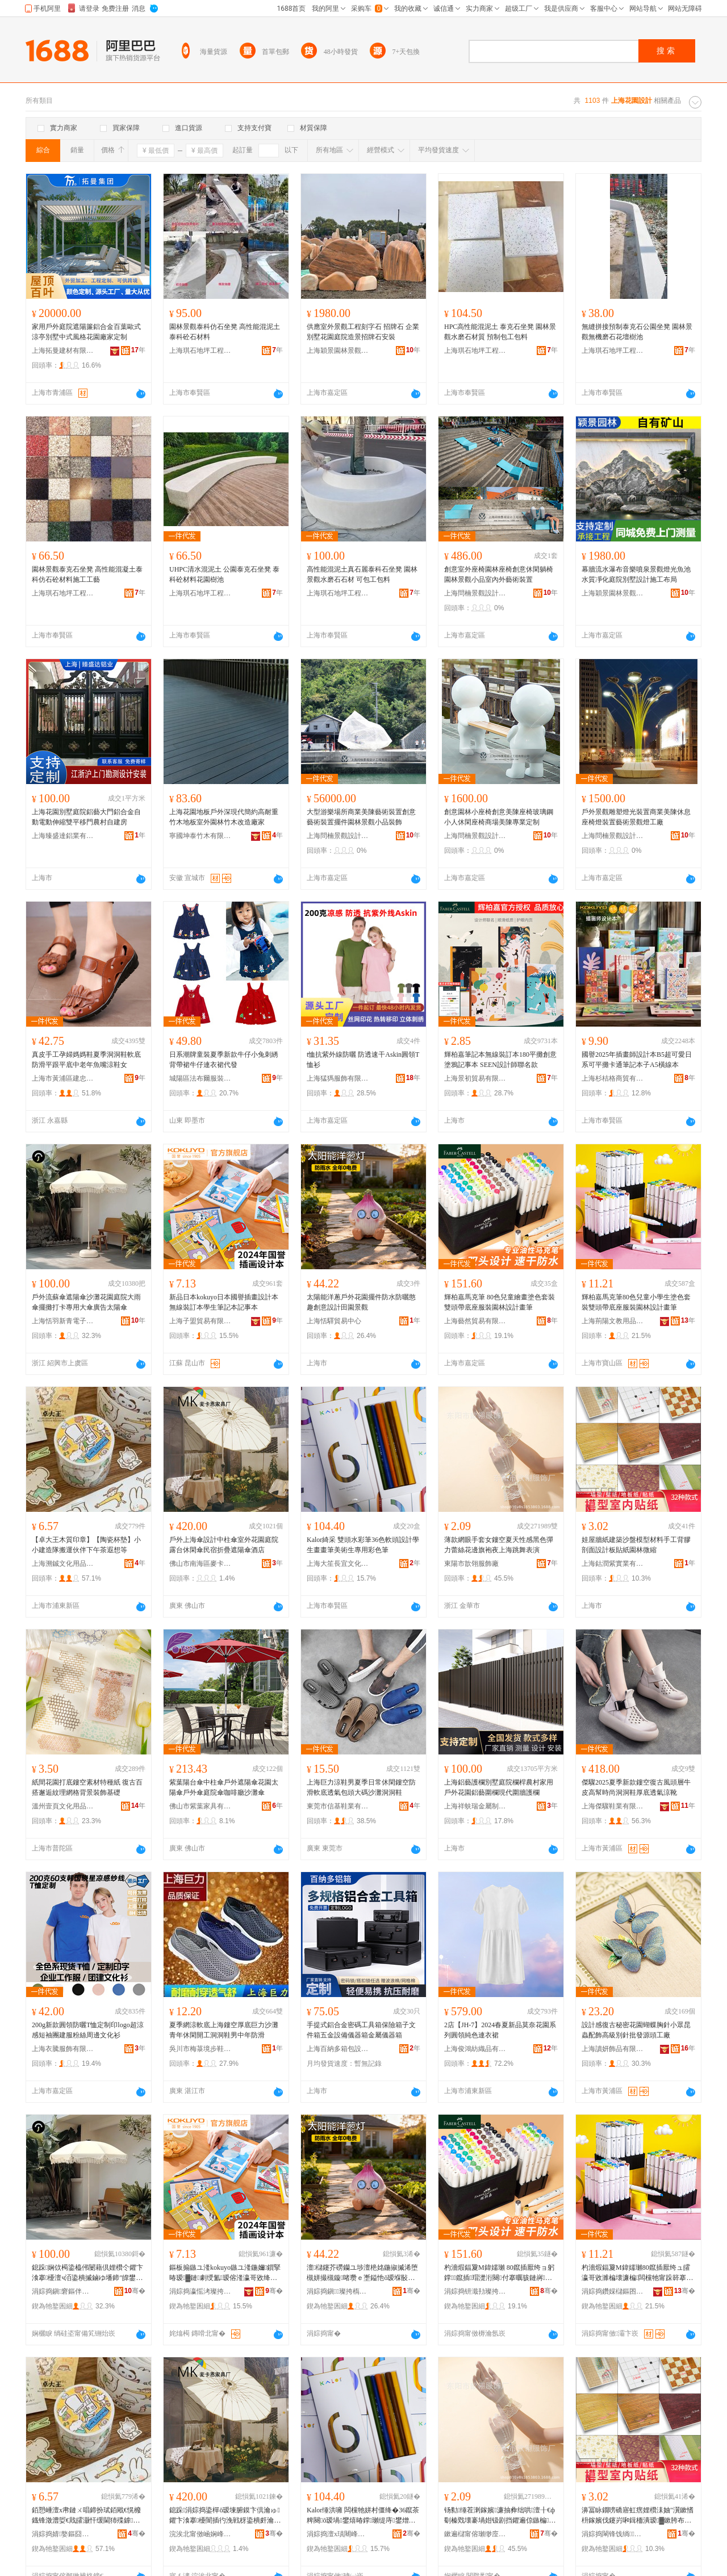 Image resolution: width=727 pixels, height=2576 pixels. What do you see at coordinates (63, 351) in the screenshot?
I see `上海拓曼建材有限公司` at bounding box center [63, 351].